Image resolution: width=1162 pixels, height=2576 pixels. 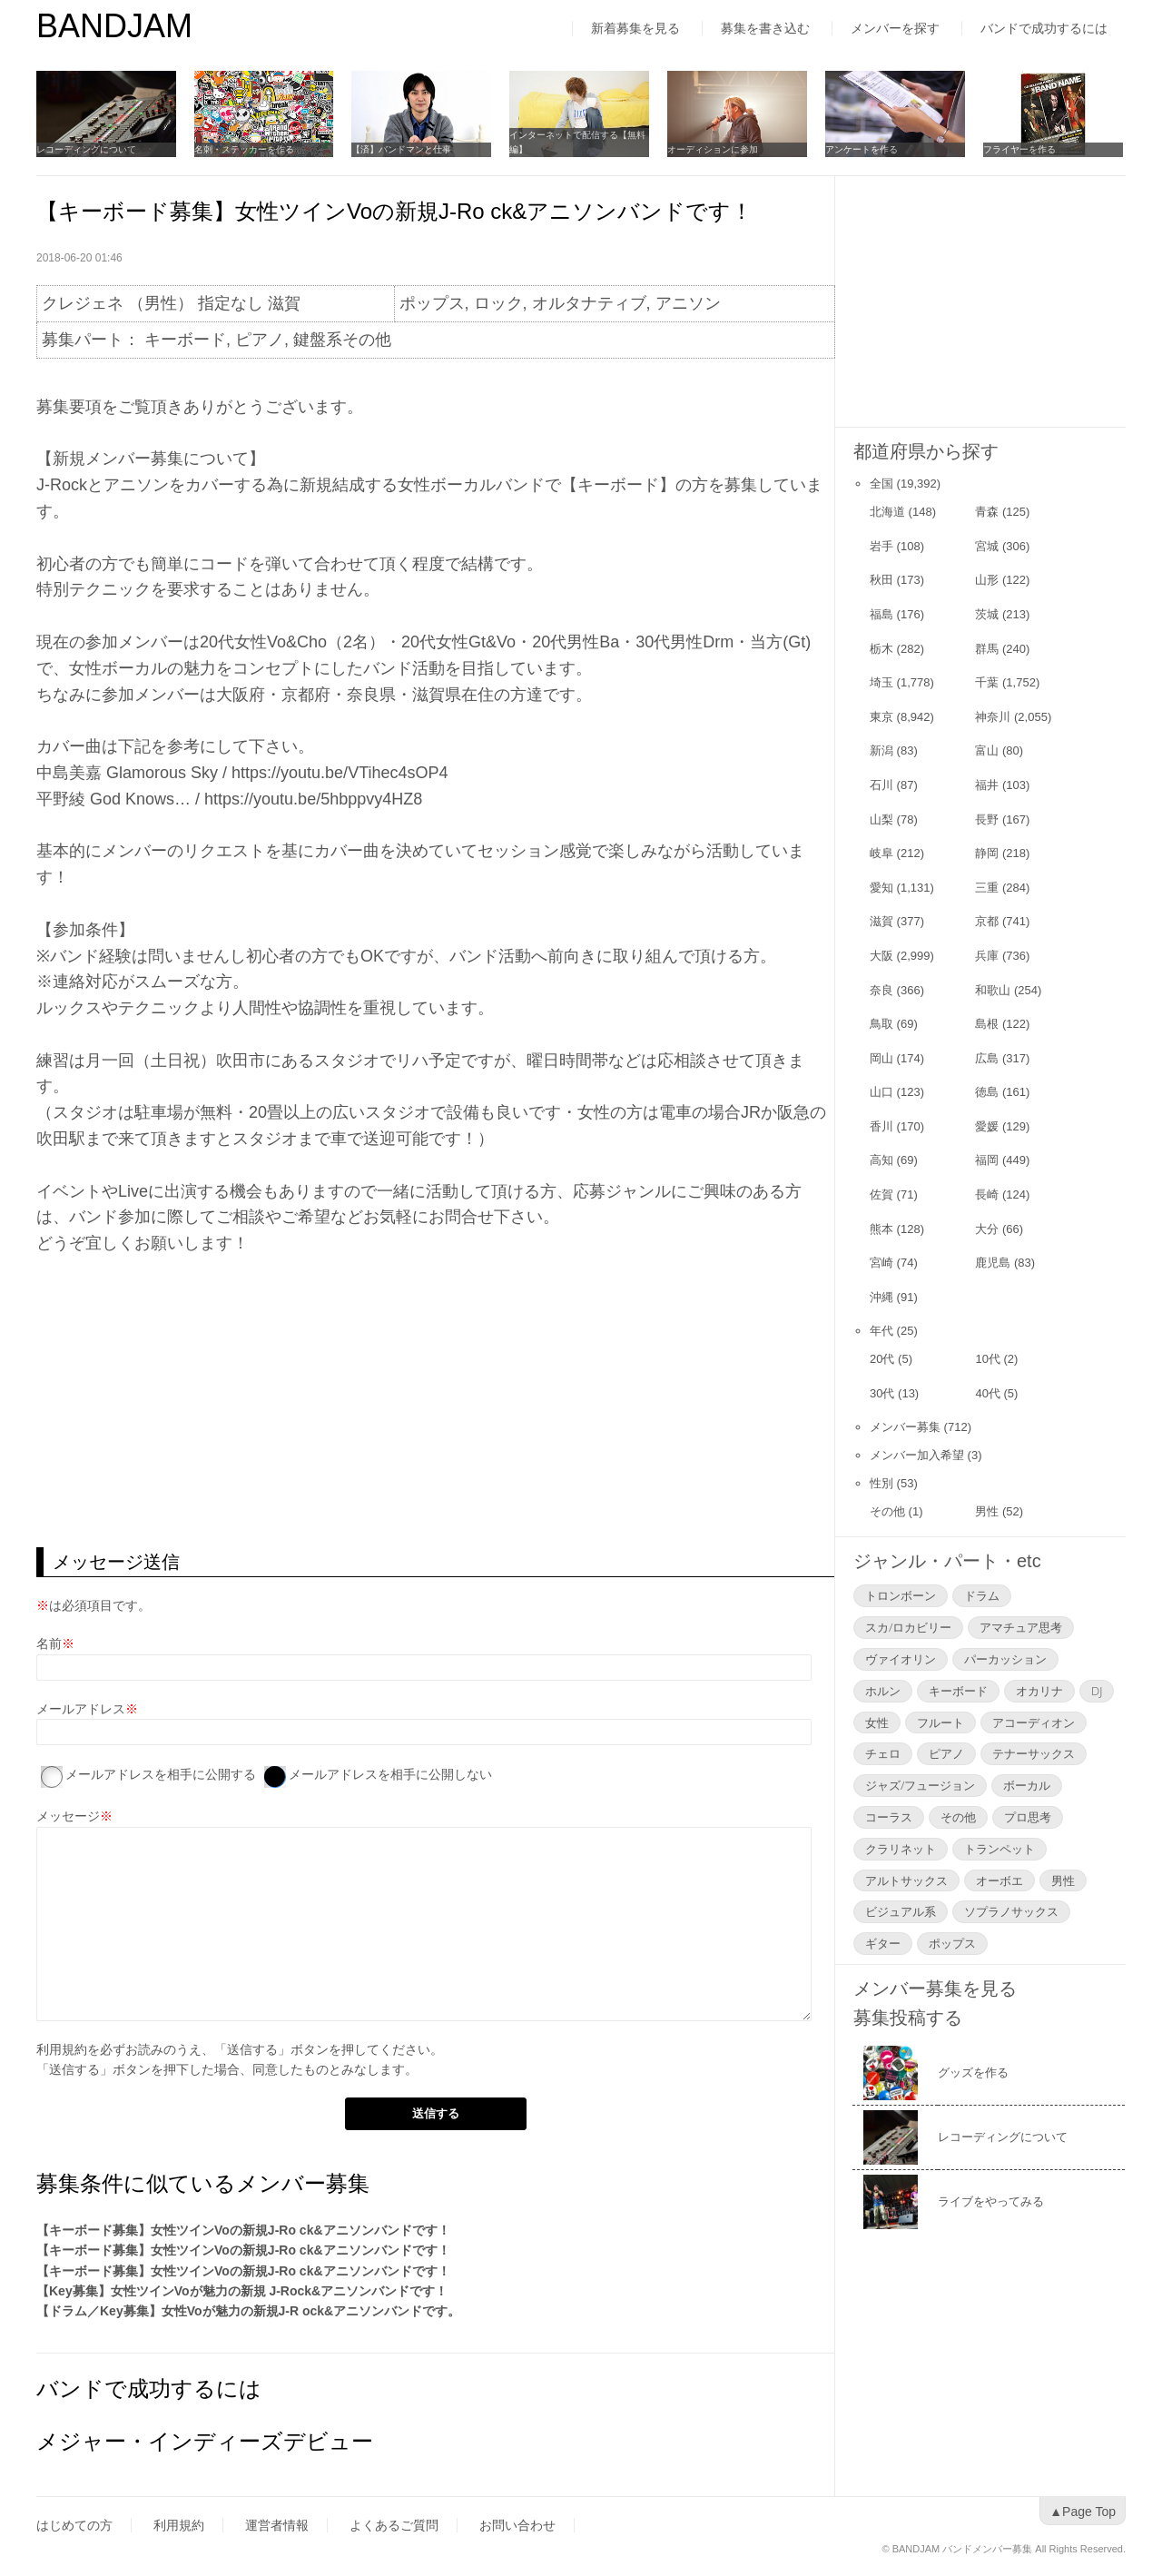 I want to click on 利用規約, so click(x=61, y=2049).